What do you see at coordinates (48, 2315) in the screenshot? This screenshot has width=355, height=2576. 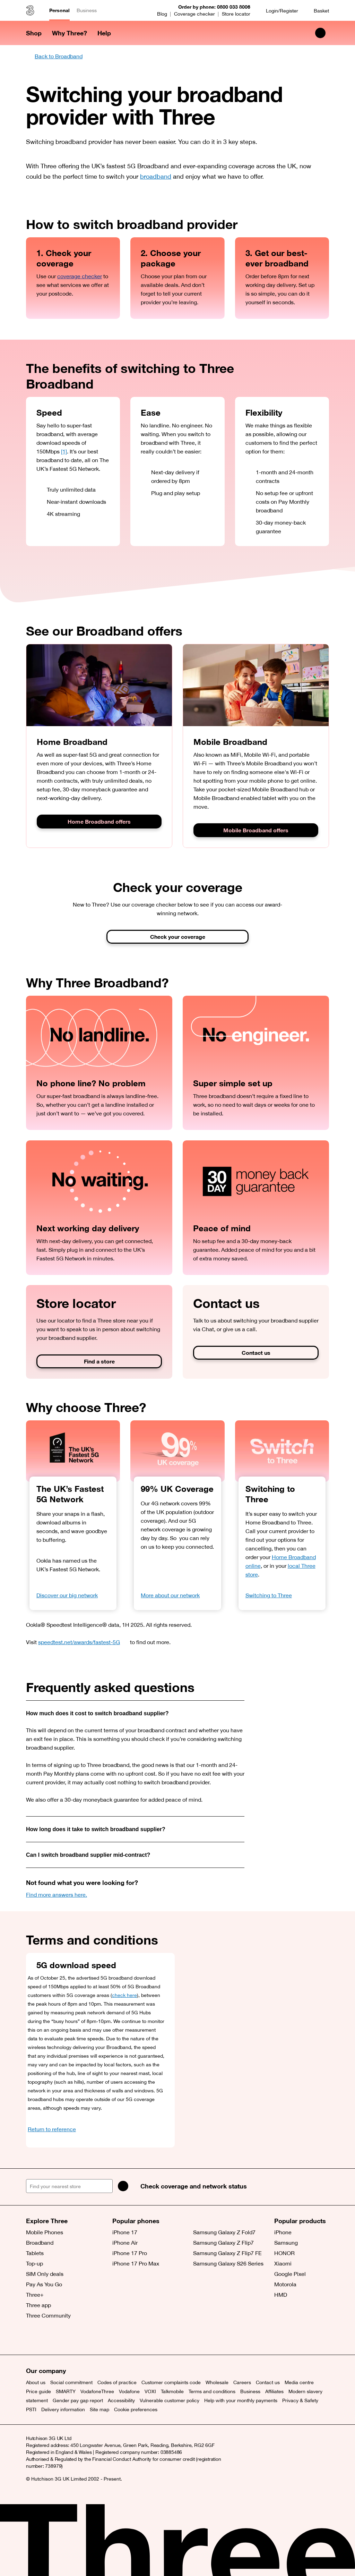 I see `Three Community` at bounding box center [48, 2315].